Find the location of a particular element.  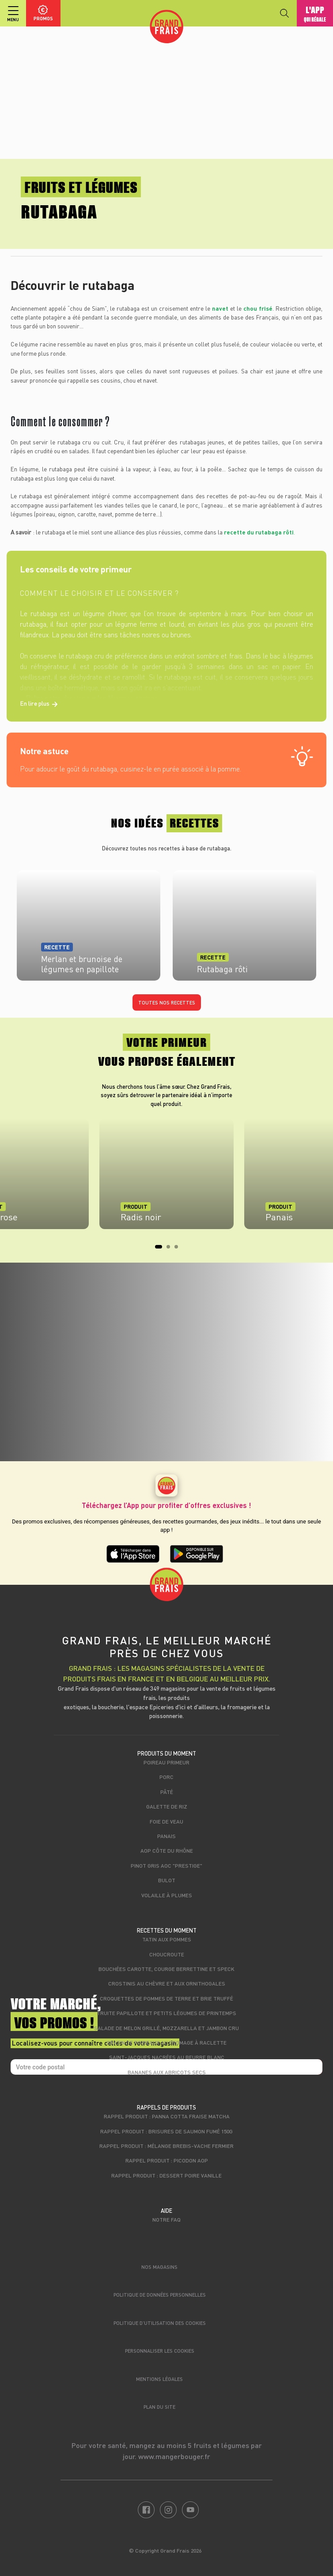

Salade de melon grillé, mozzarella et jambon cru is located at coordinates (166, 2027).